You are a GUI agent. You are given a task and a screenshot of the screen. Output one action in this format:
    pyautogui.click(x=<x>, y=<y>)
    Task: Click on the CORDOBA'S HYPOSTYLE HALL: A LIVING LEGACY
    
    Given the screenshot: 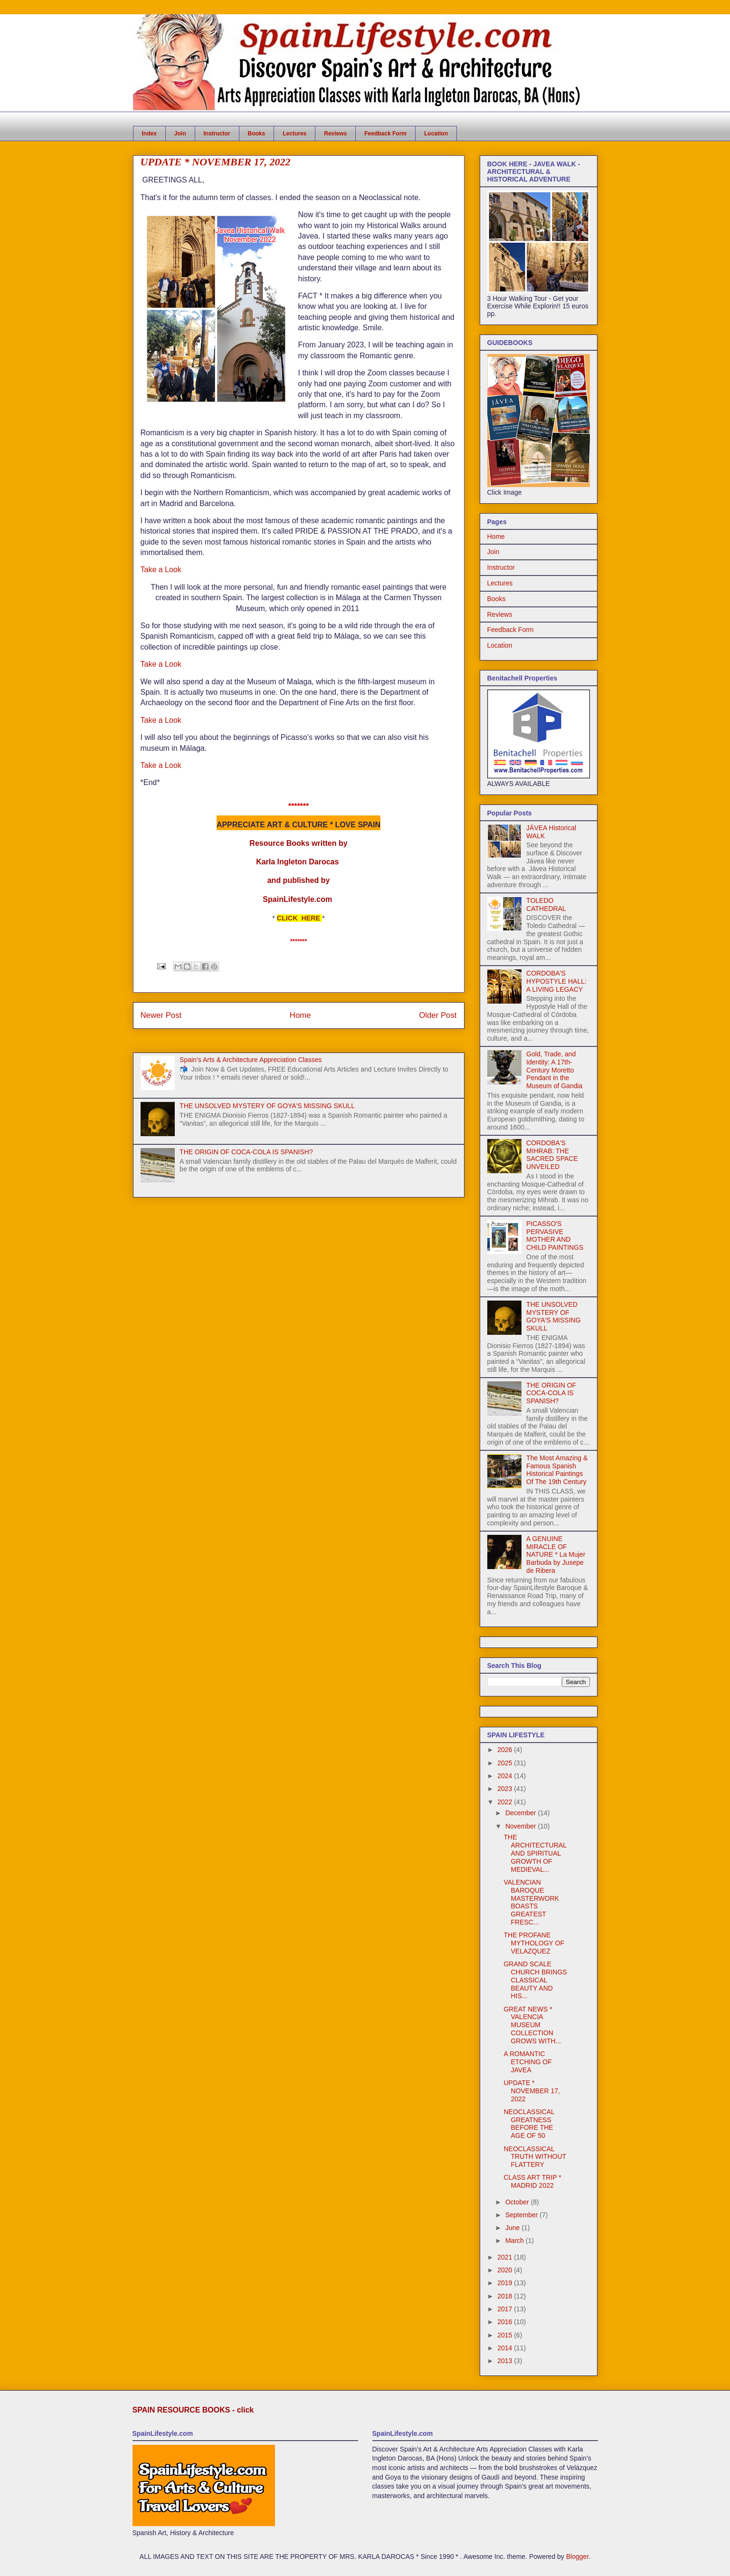 What is the action you would take?
    pyautogui.click(x=556, y=981)
    